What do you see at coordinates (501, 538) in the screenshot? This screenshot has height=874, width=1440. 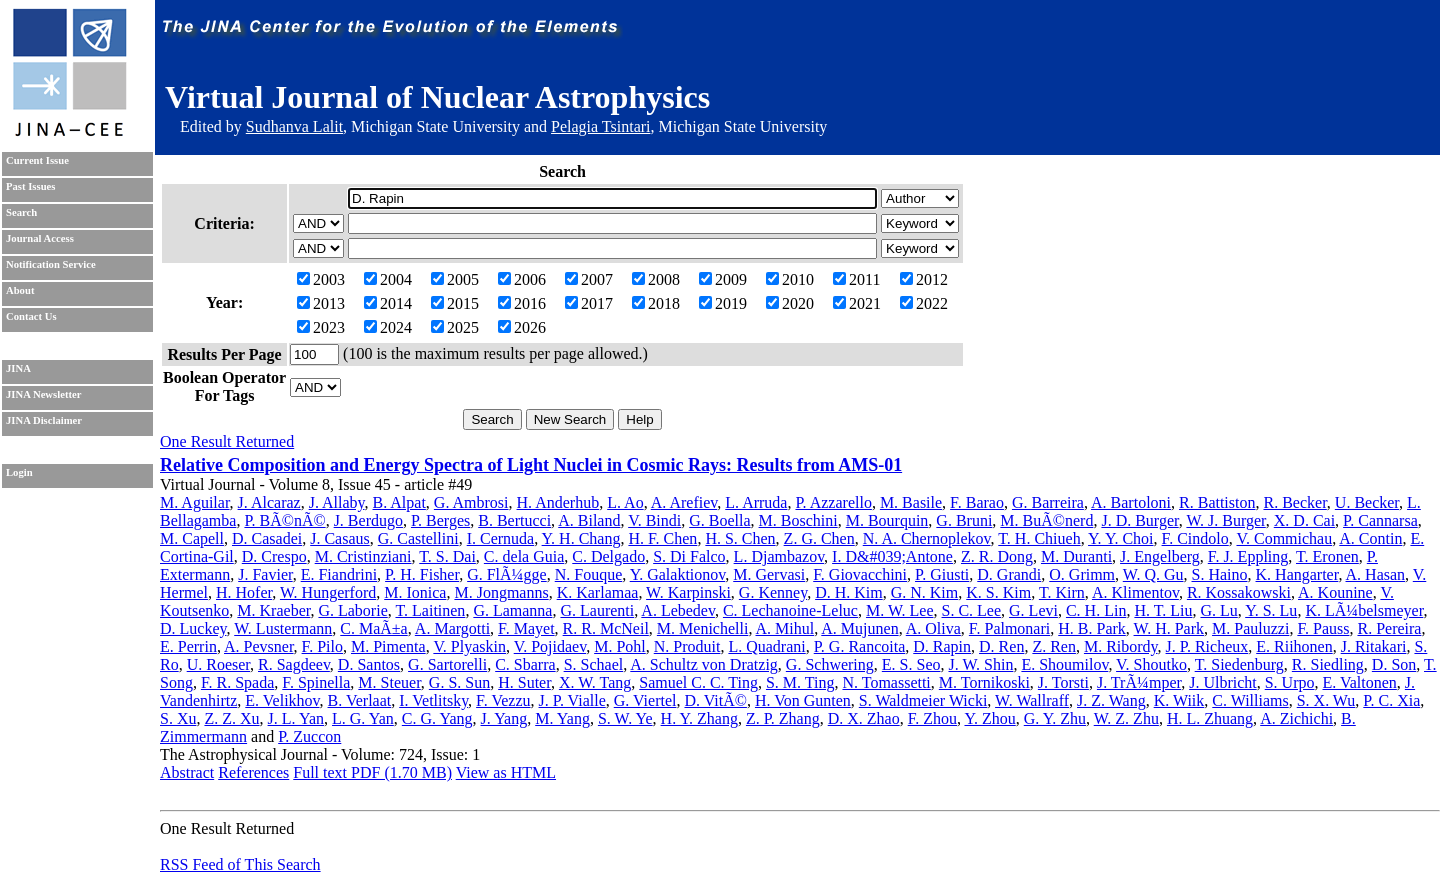 I see `I. Cernuda` at bounding box center [501, 538].